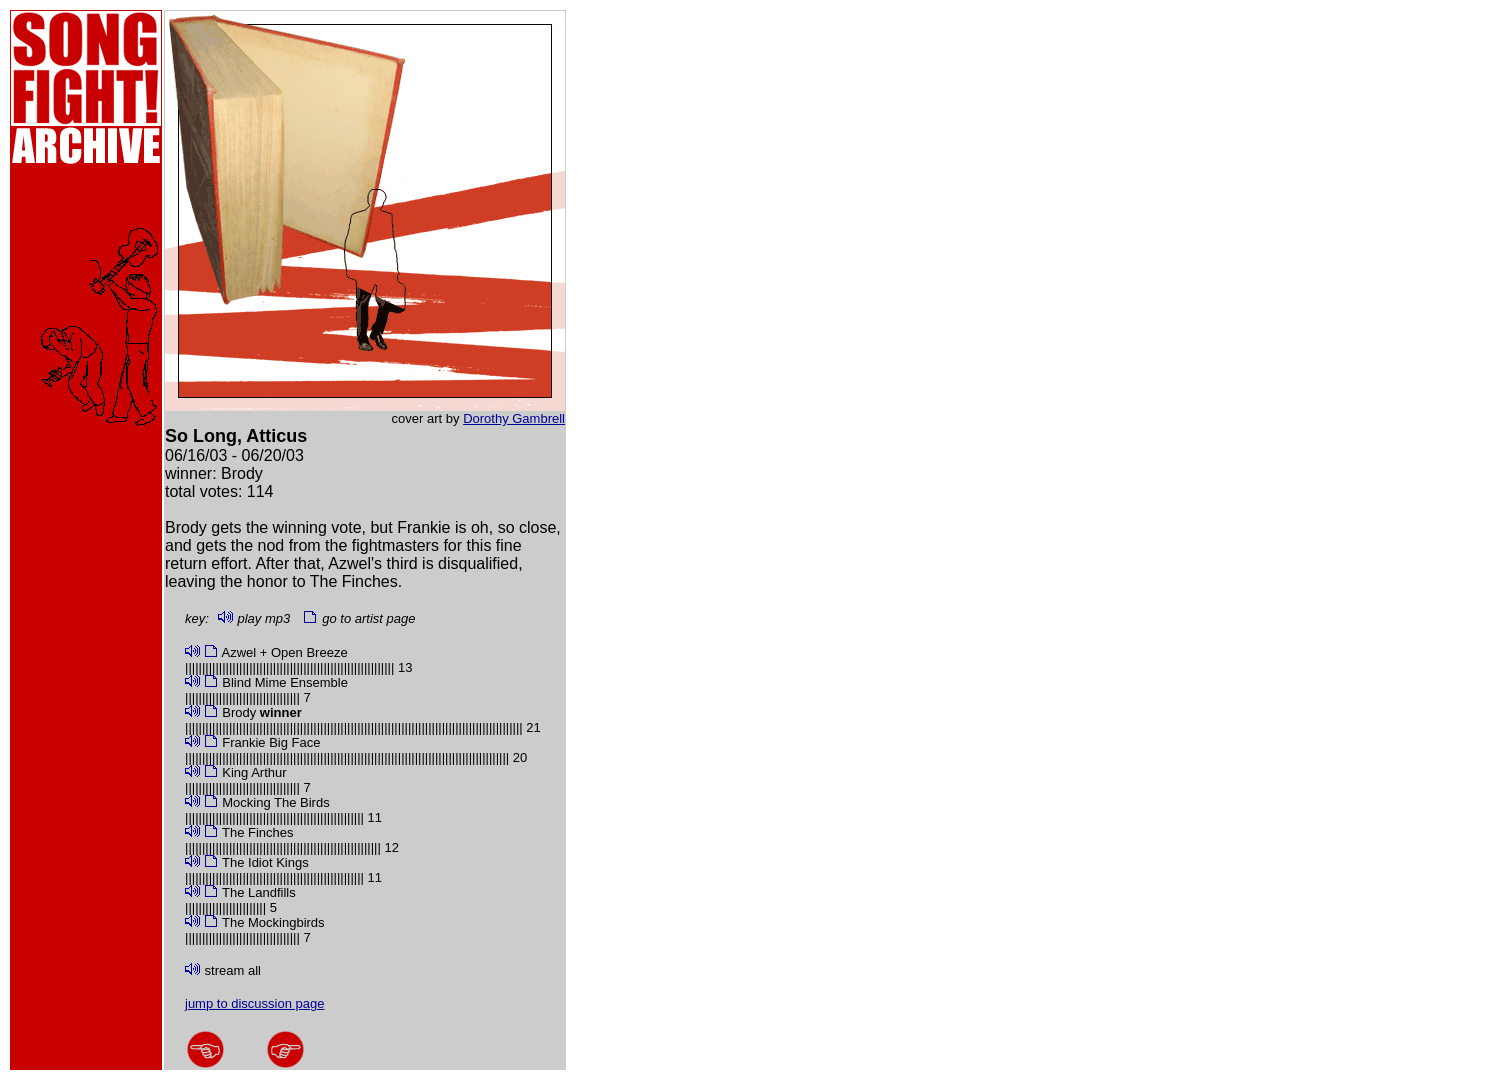  I want to click on Dorothy Gambrell, so click(514, 418).